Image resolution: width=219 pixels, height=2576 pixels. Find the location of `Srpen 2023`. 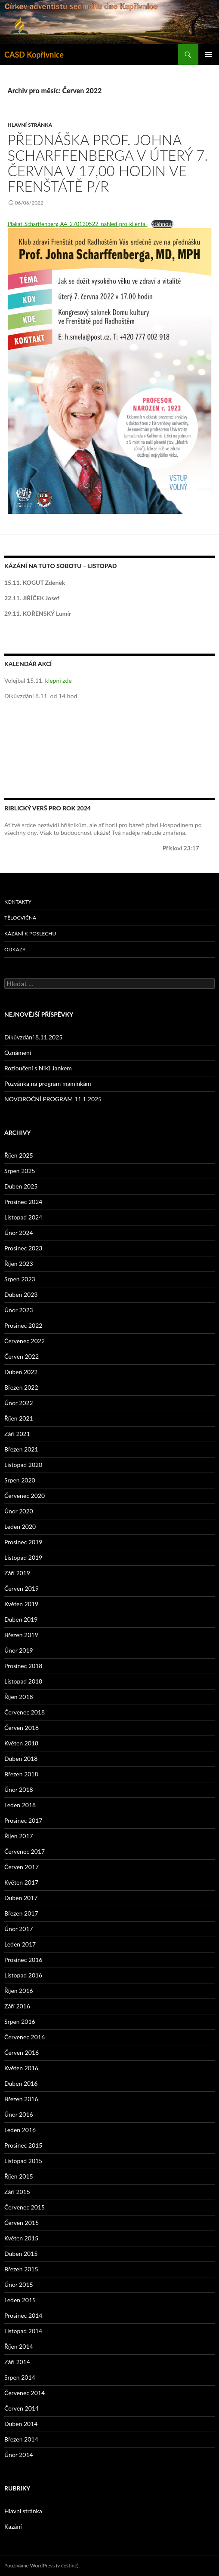

Srpen 2023 is located at coordinates (19, 1279).